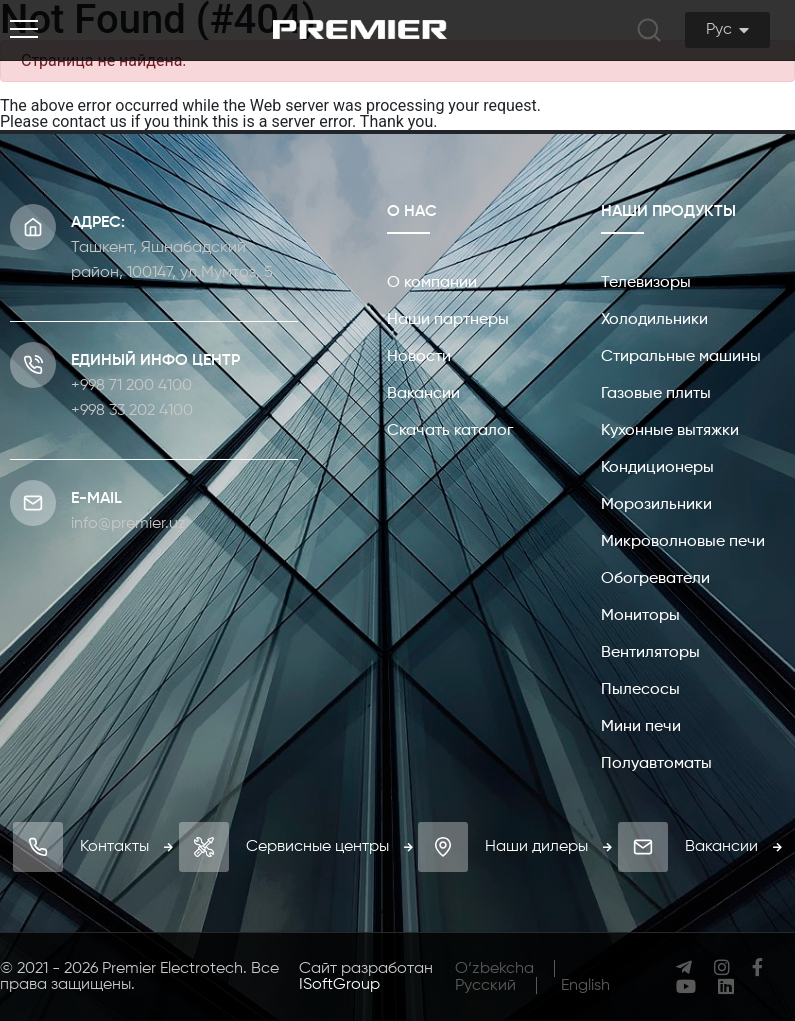 The image size is (795, 1021). What do you see at coordinates (641, 727) in the screenshot?
I see `Мини печи` at bounding box center [641, 727].